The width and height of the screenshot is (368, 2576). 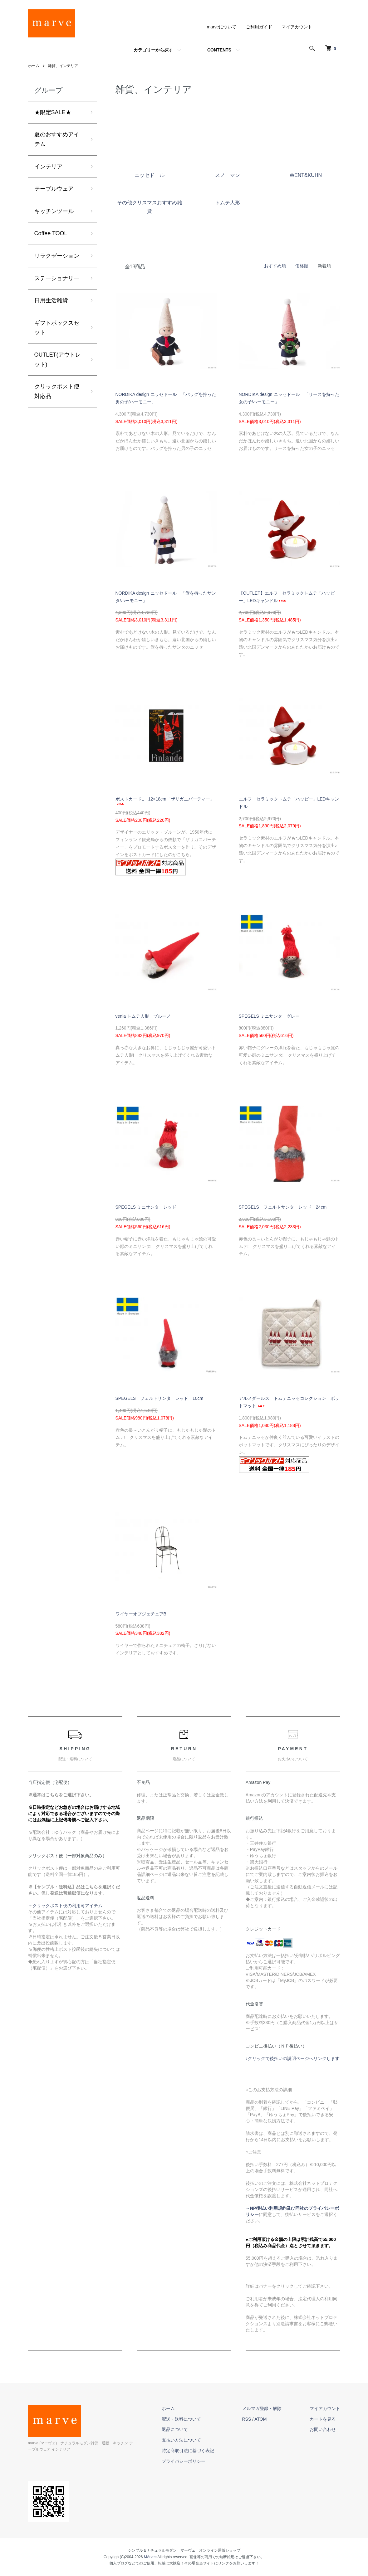 I want to click on Coffee TOOL, so click(x=50, y=233).